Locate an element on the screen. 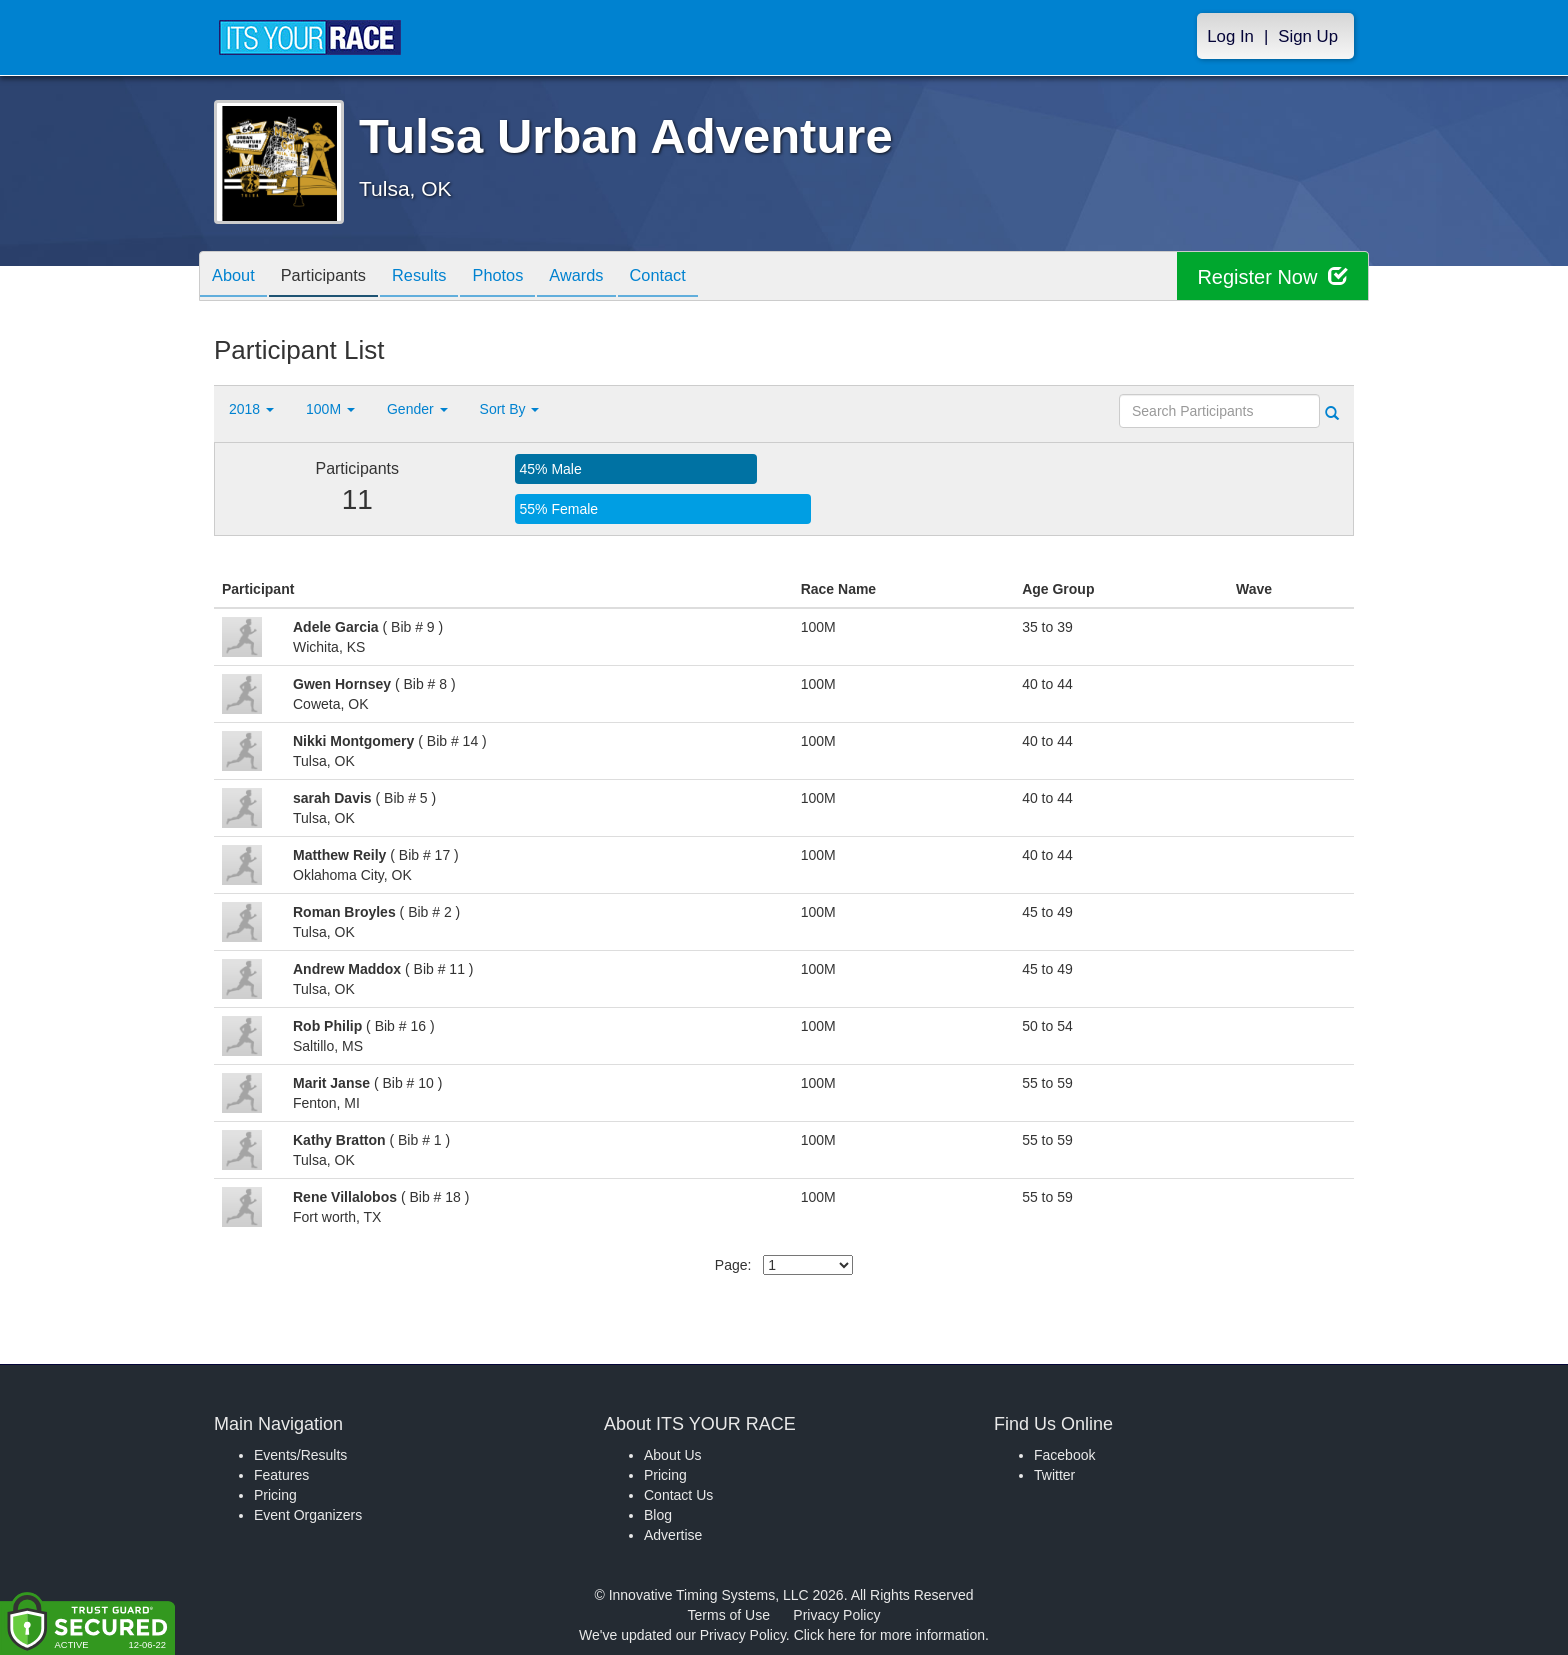 Image resolution: width=1568 pixels, height=1655 pixels. Privacy Policy is located at coordinates (836, 1615).